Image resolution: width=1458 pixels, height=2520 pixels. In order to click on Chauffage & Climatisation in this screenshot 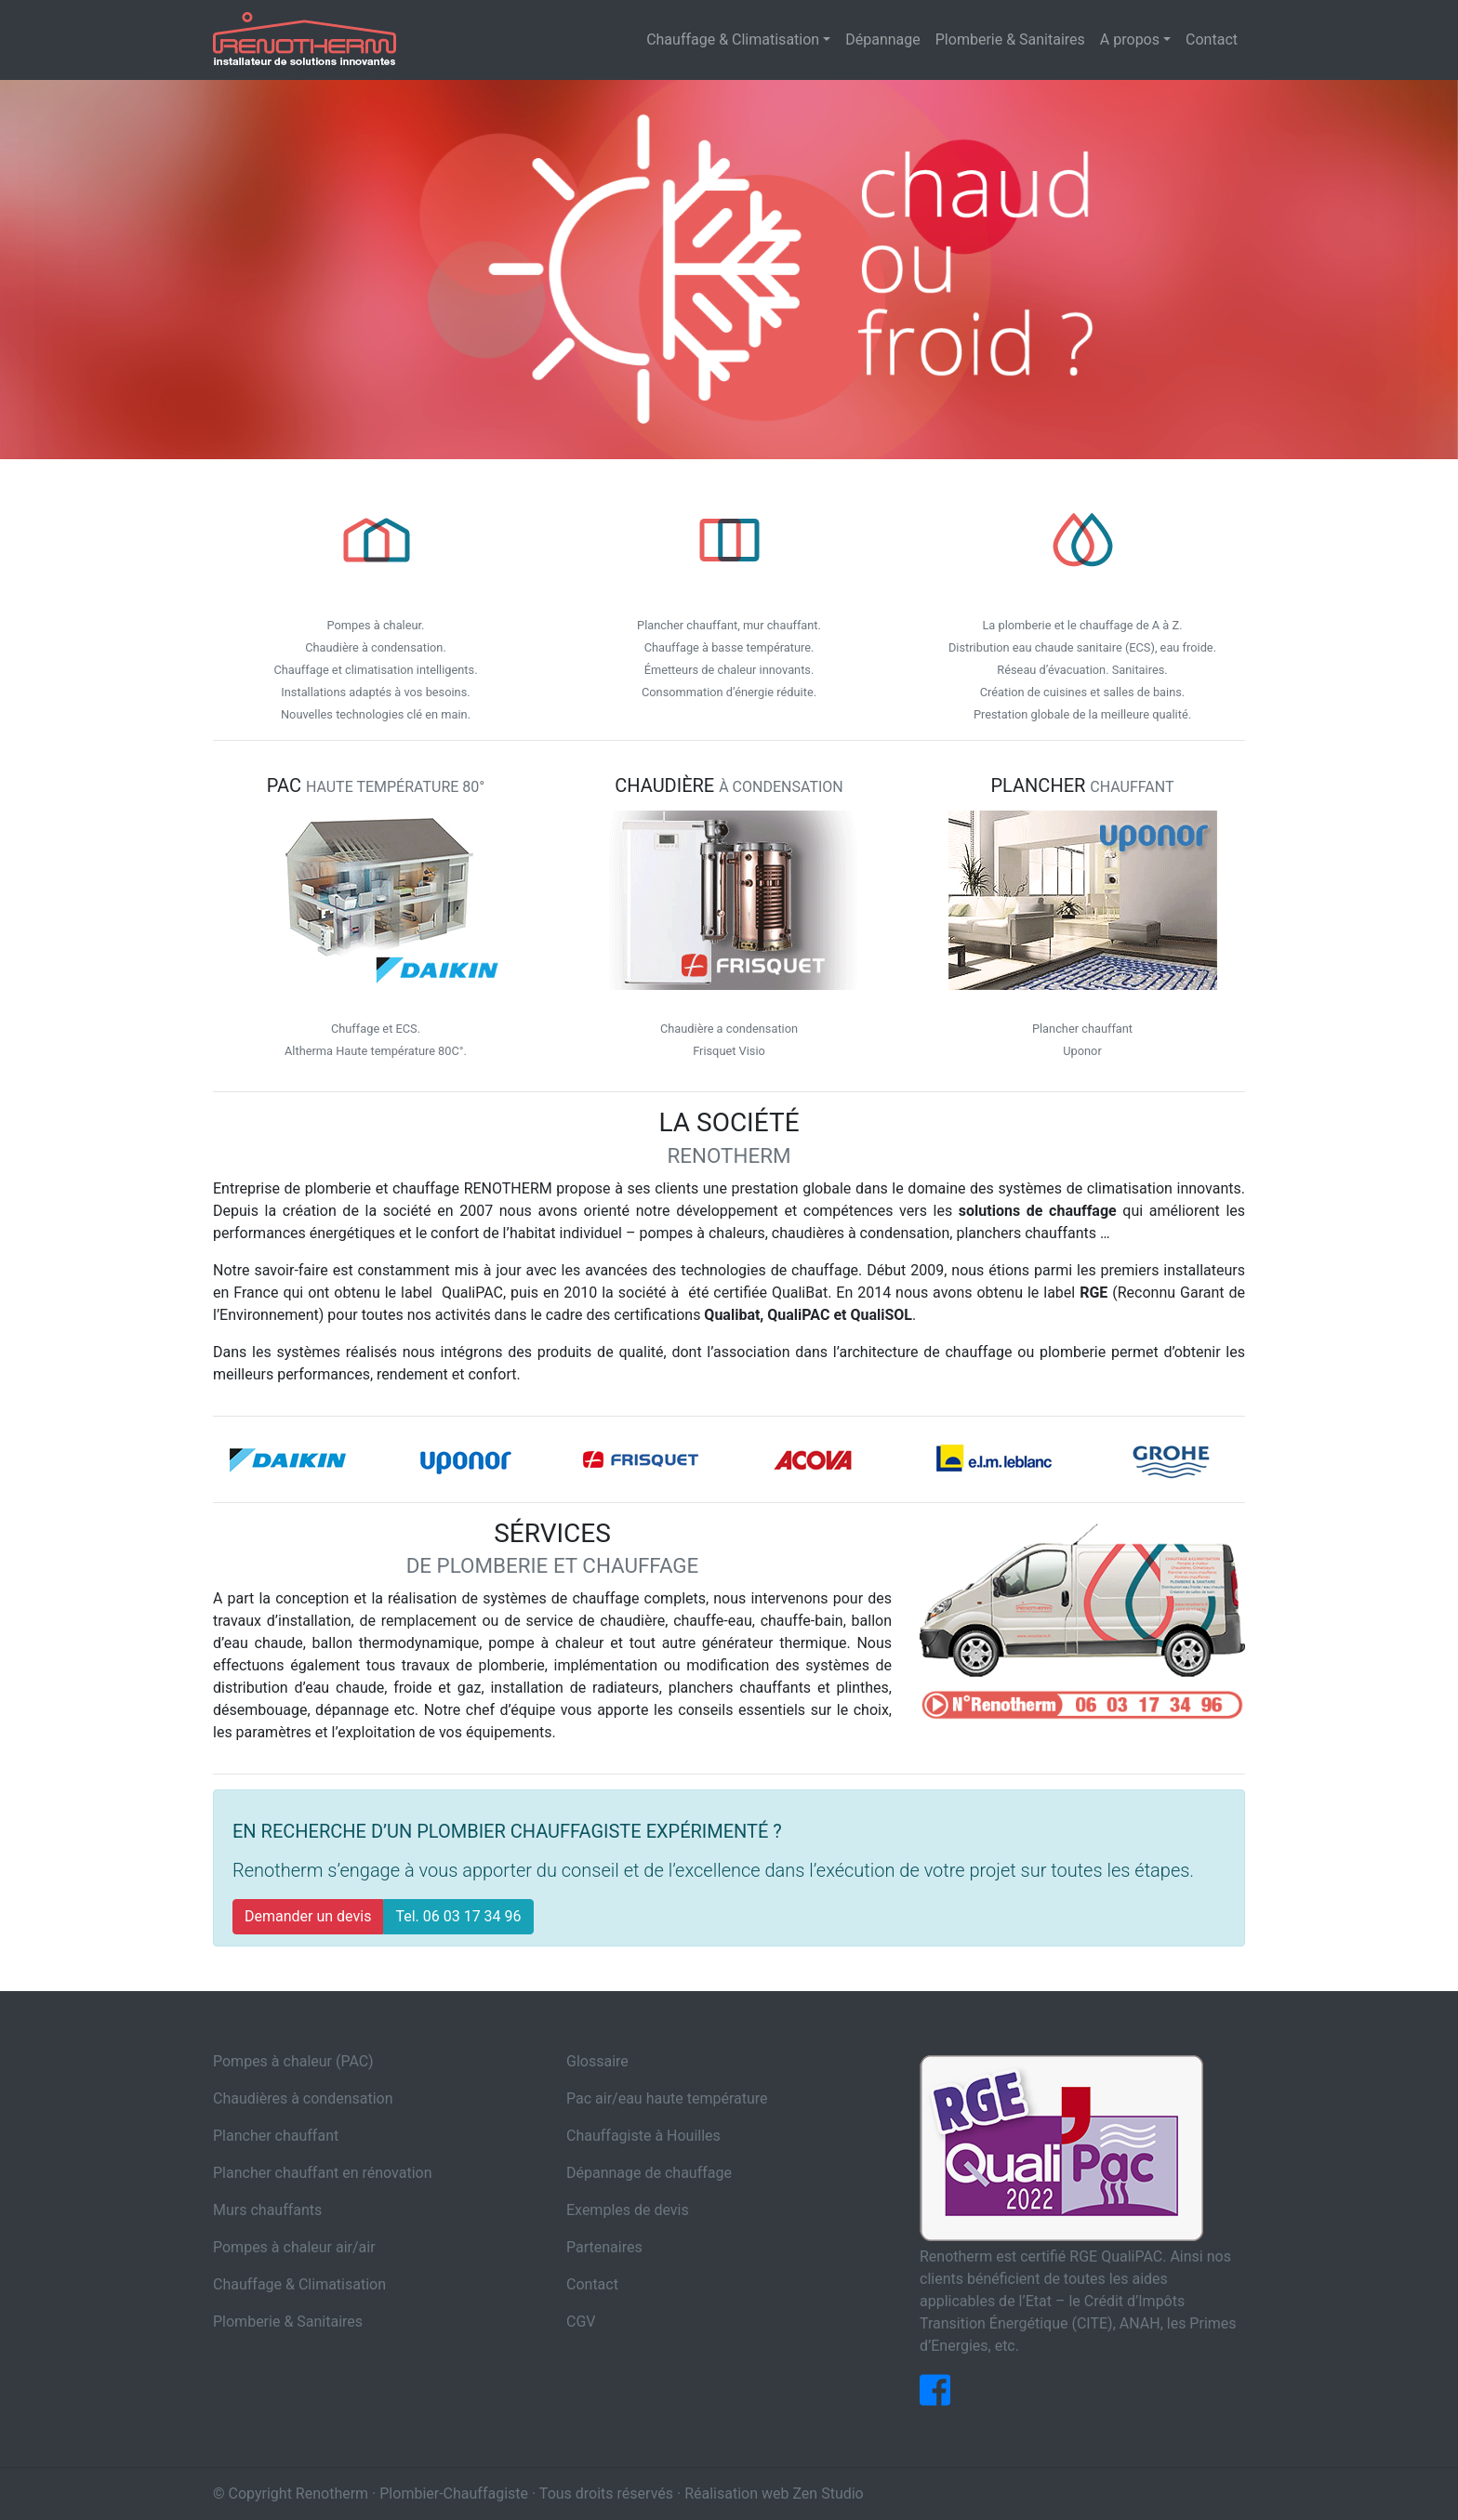, I will do `click(299, 2284)`.